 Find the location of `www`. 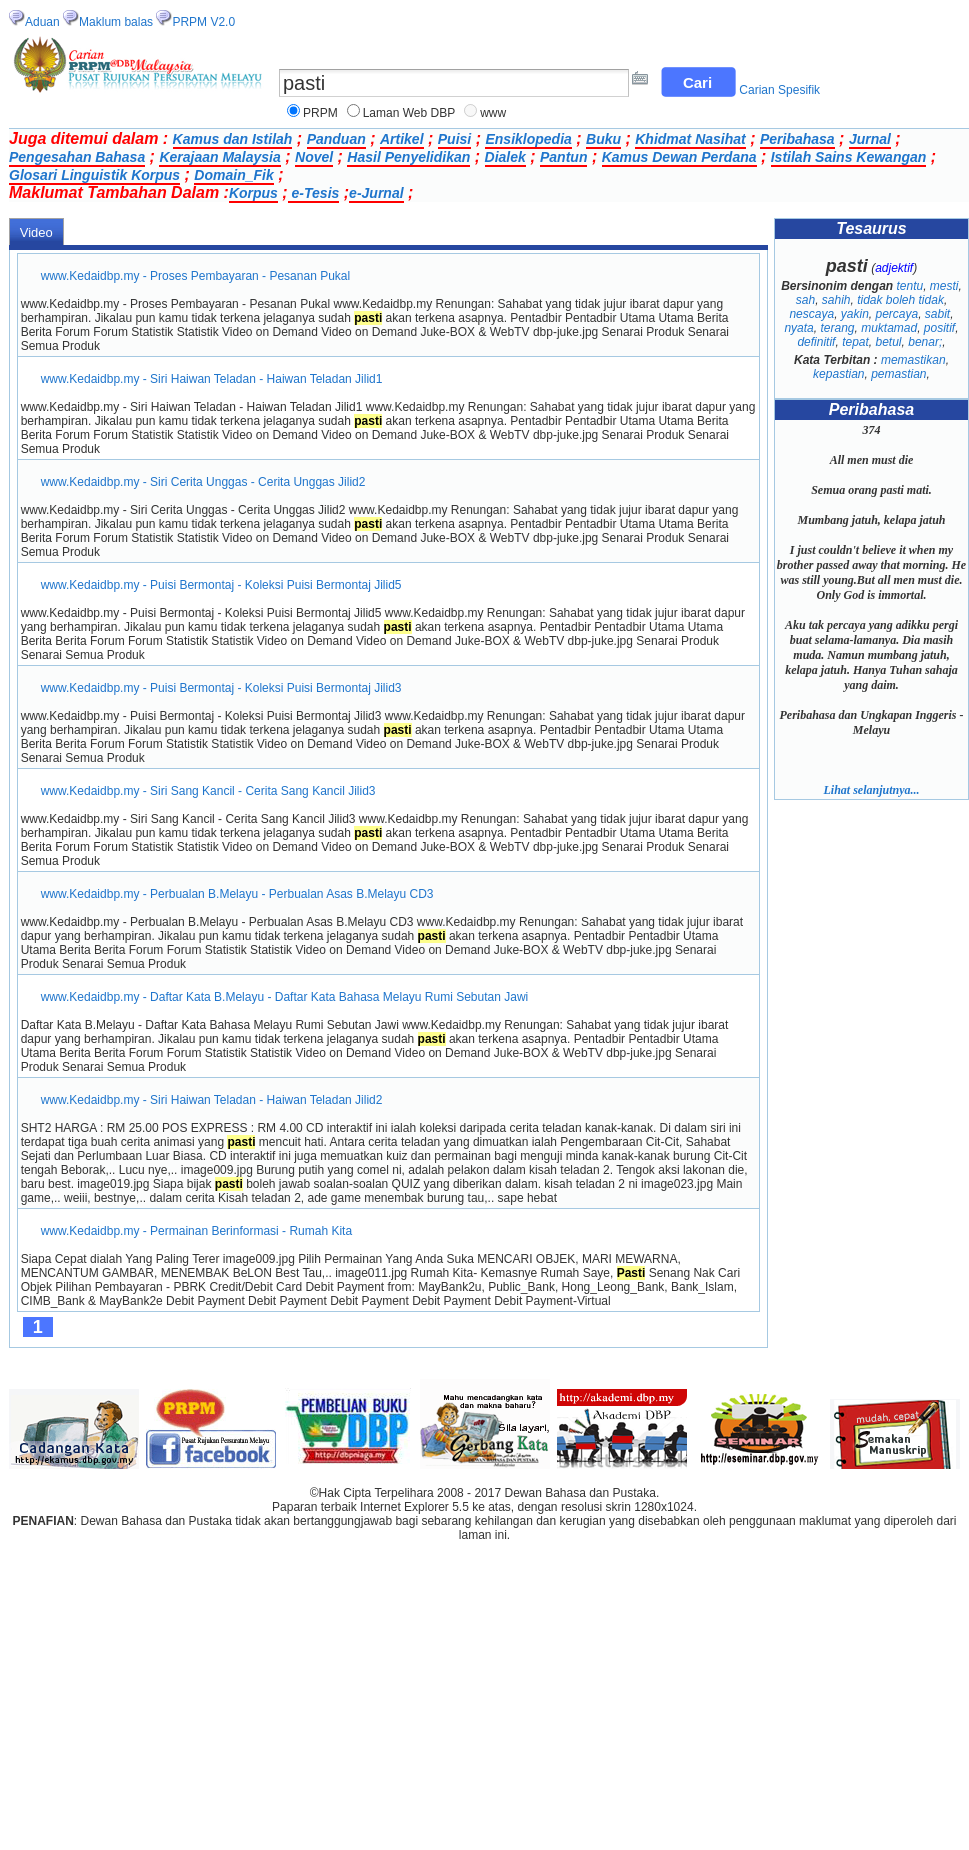

www is located at coordinates (493, 113).